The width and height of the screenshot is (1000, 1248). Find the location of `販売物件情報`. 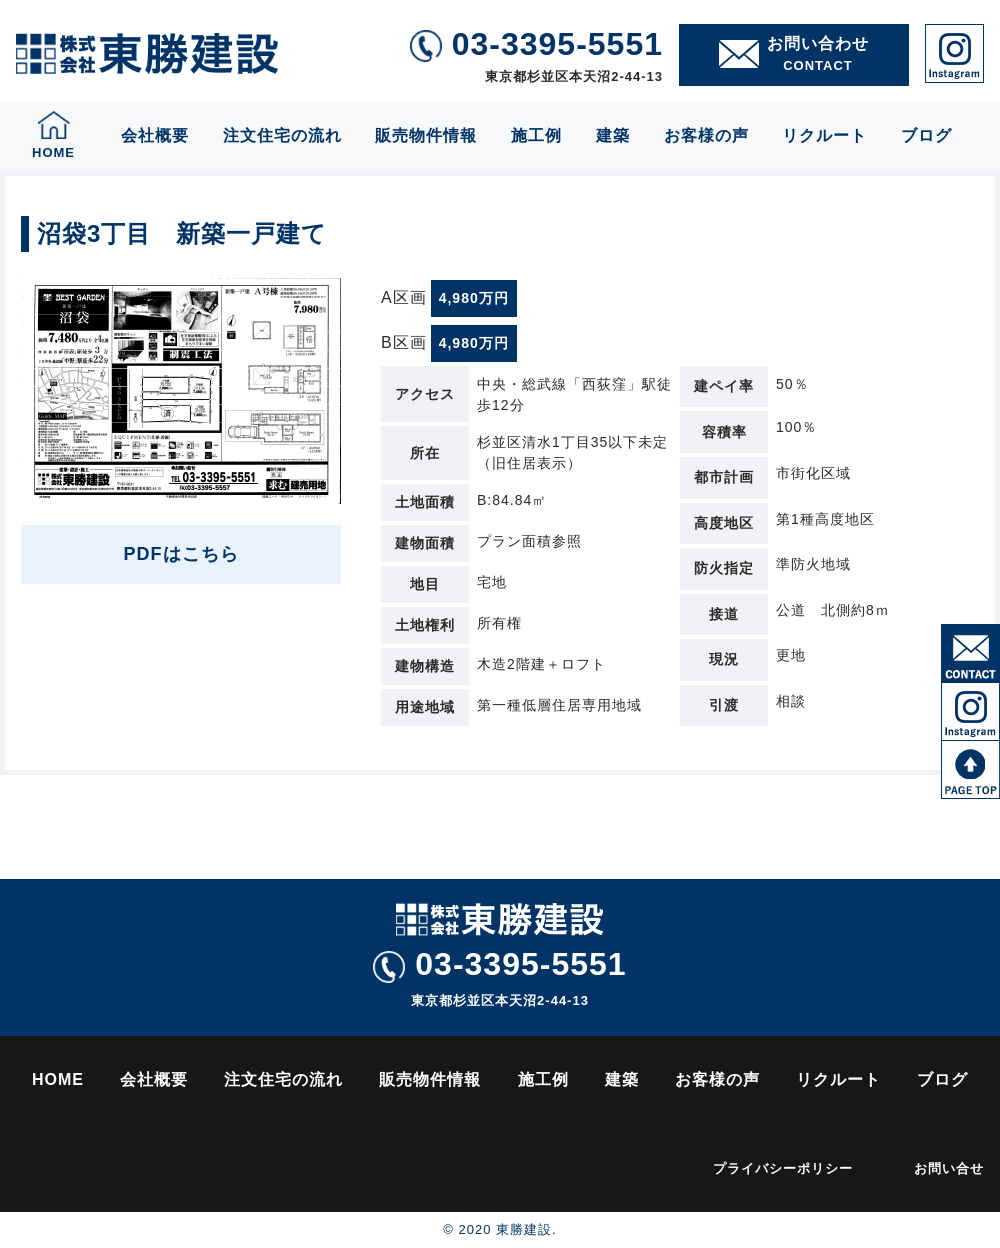

販売物件情報 is located at coordinates (426, 135).